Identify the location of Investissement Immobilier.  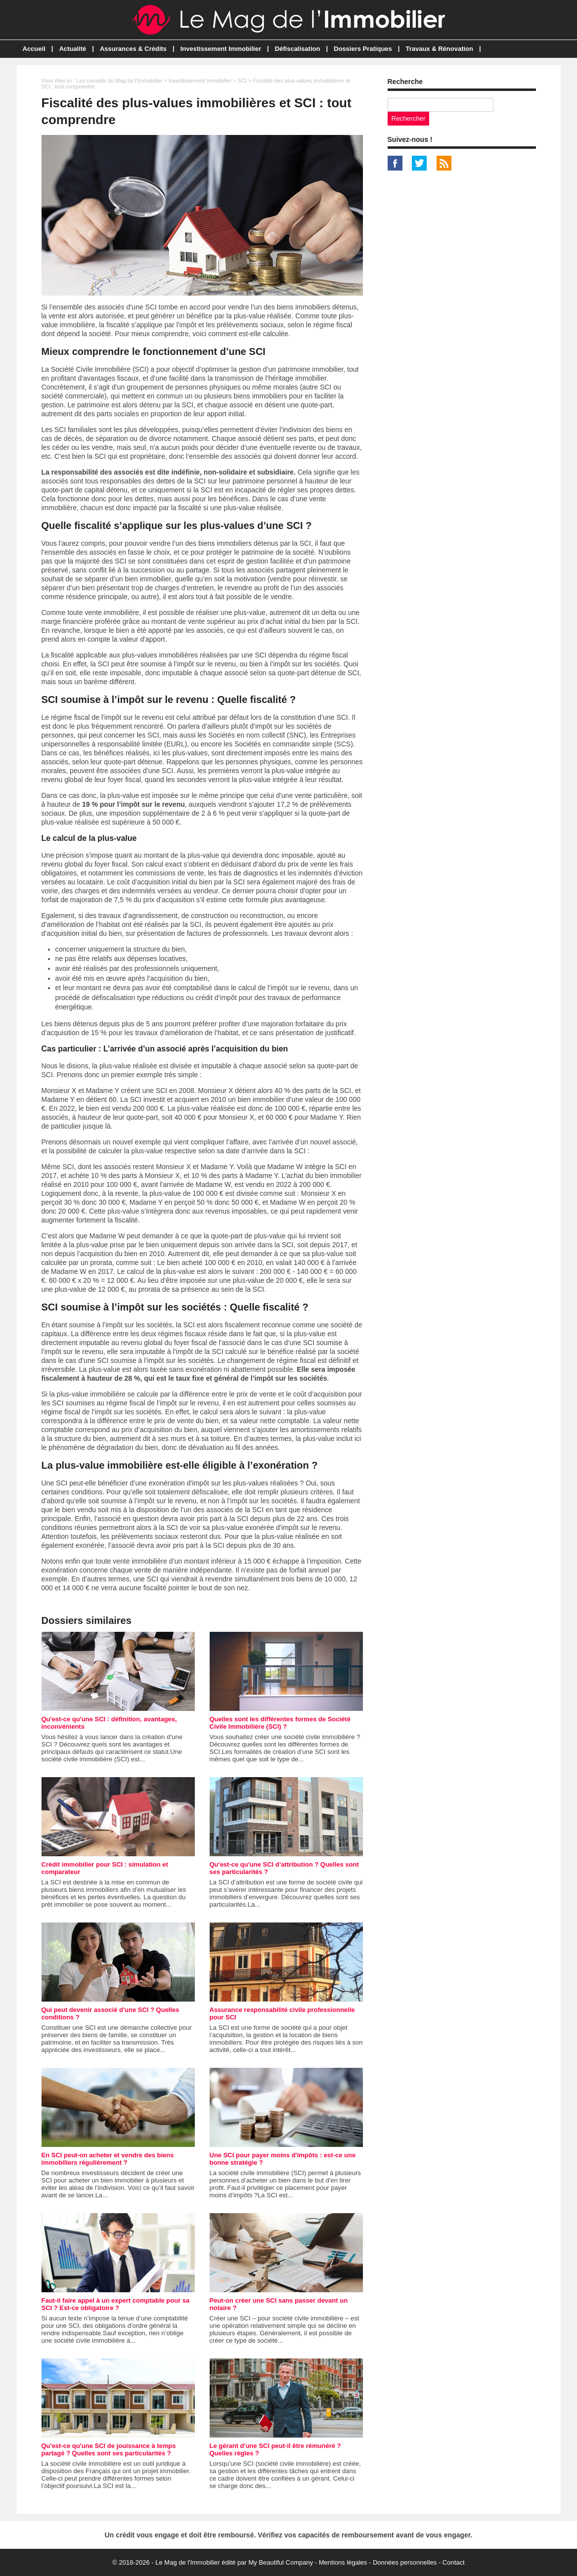
(220, 48).